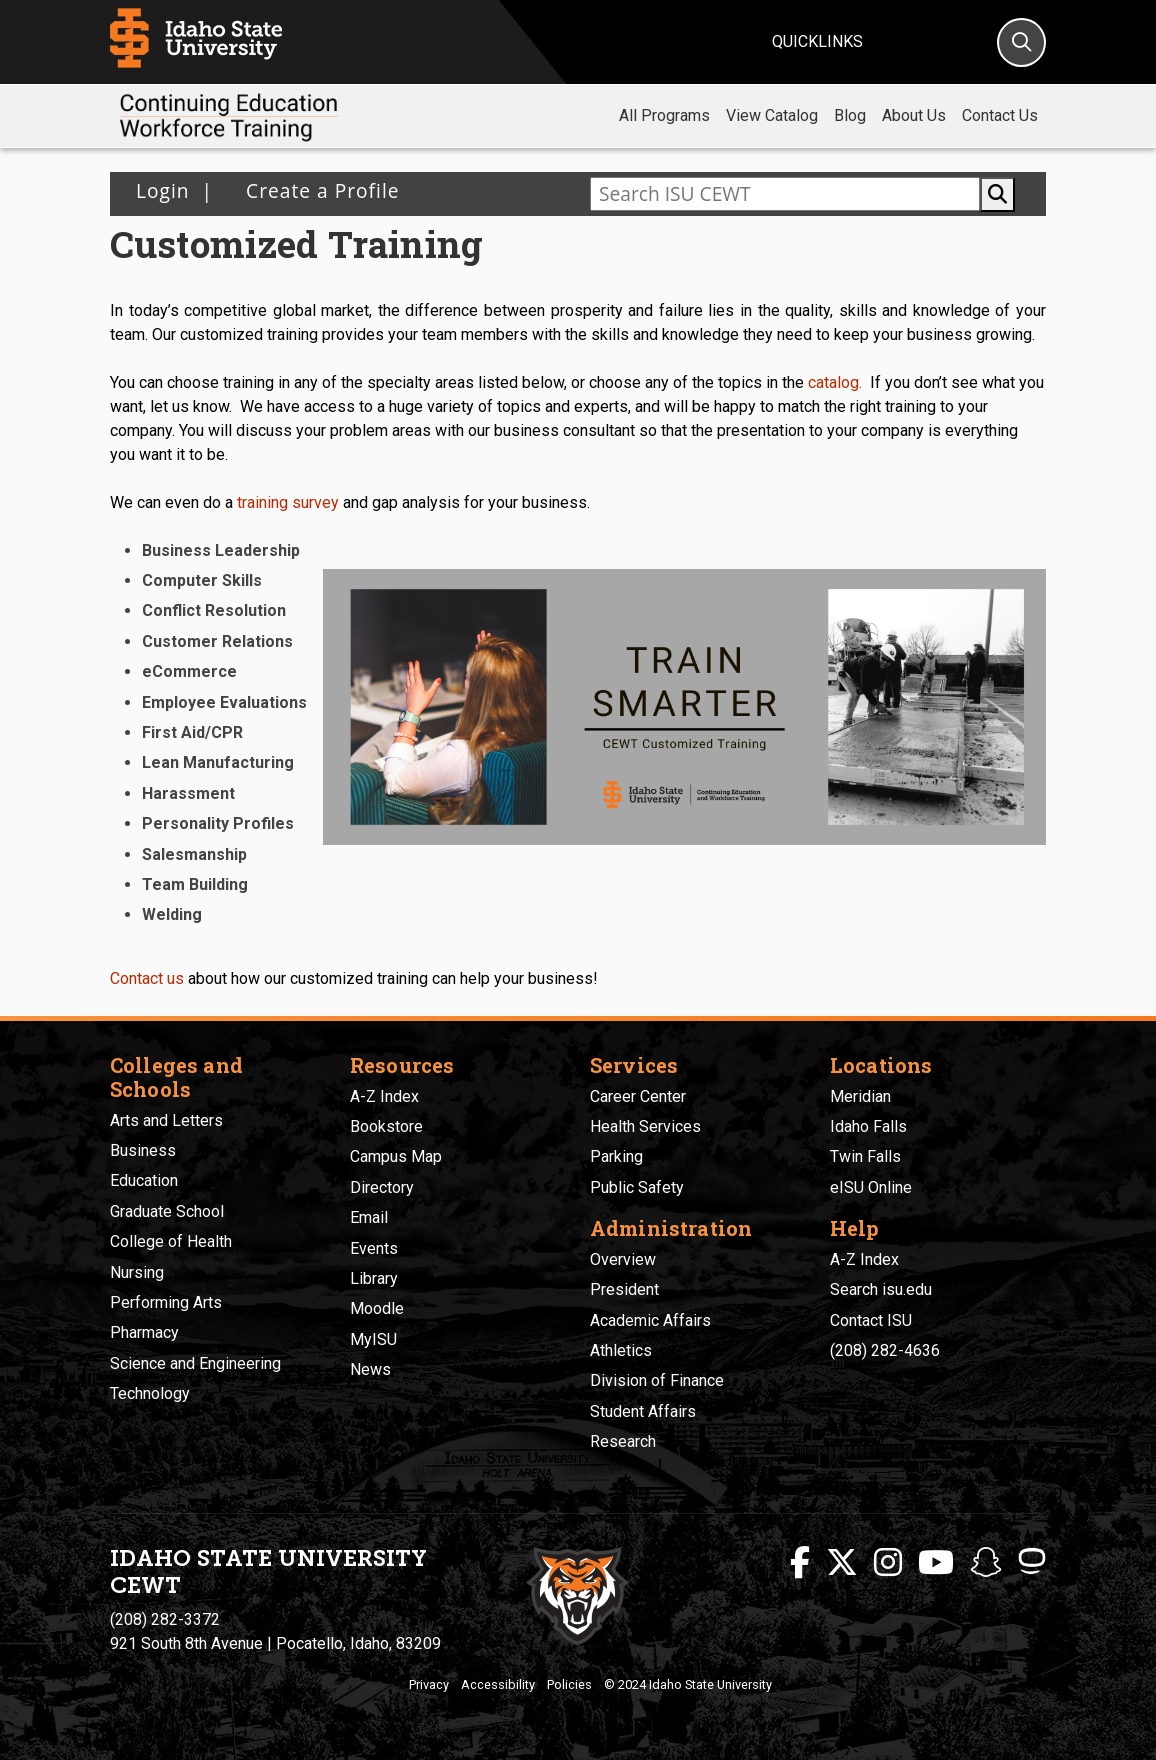  Describe the element at coordinates (643, 1411) in the screenshot. I see `Student Affairs` at that location.